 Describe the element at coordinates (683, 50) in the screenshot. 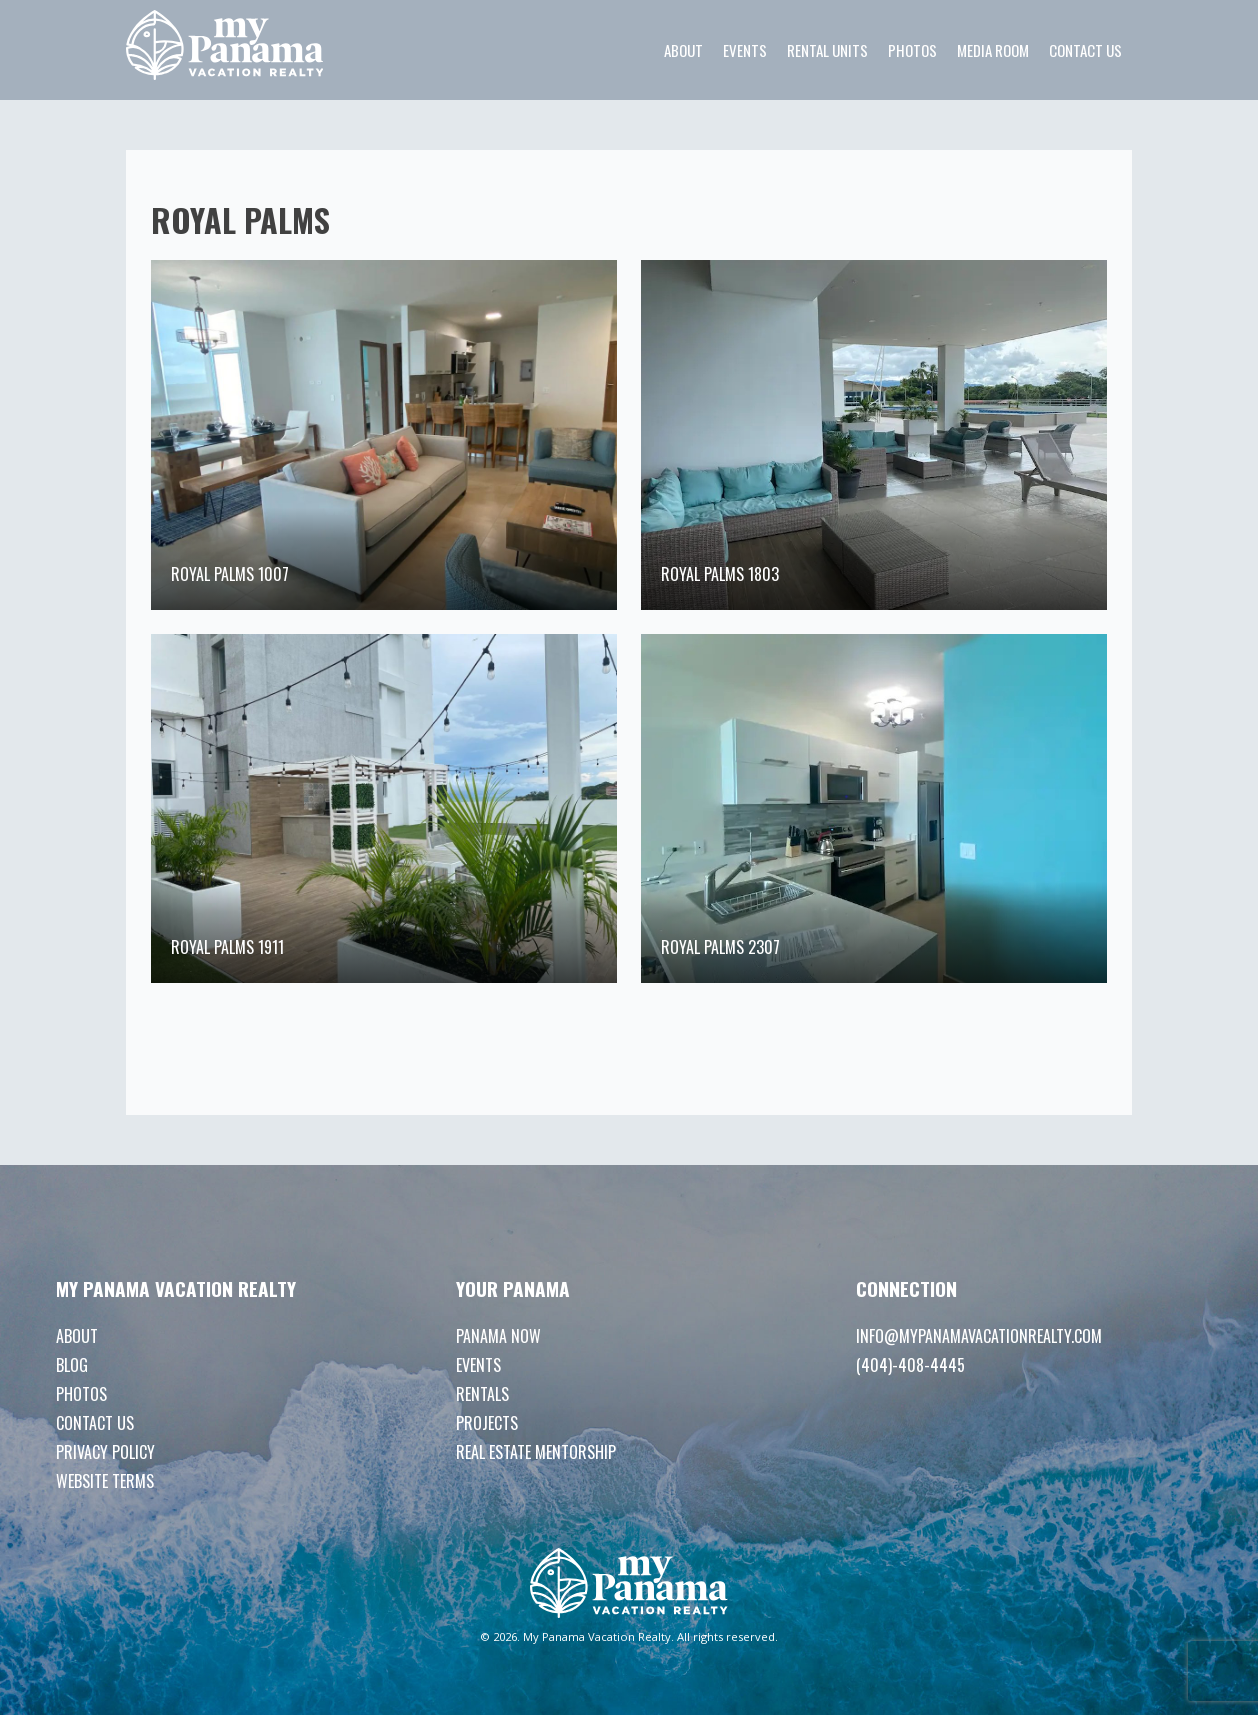

I see `About` at that location.